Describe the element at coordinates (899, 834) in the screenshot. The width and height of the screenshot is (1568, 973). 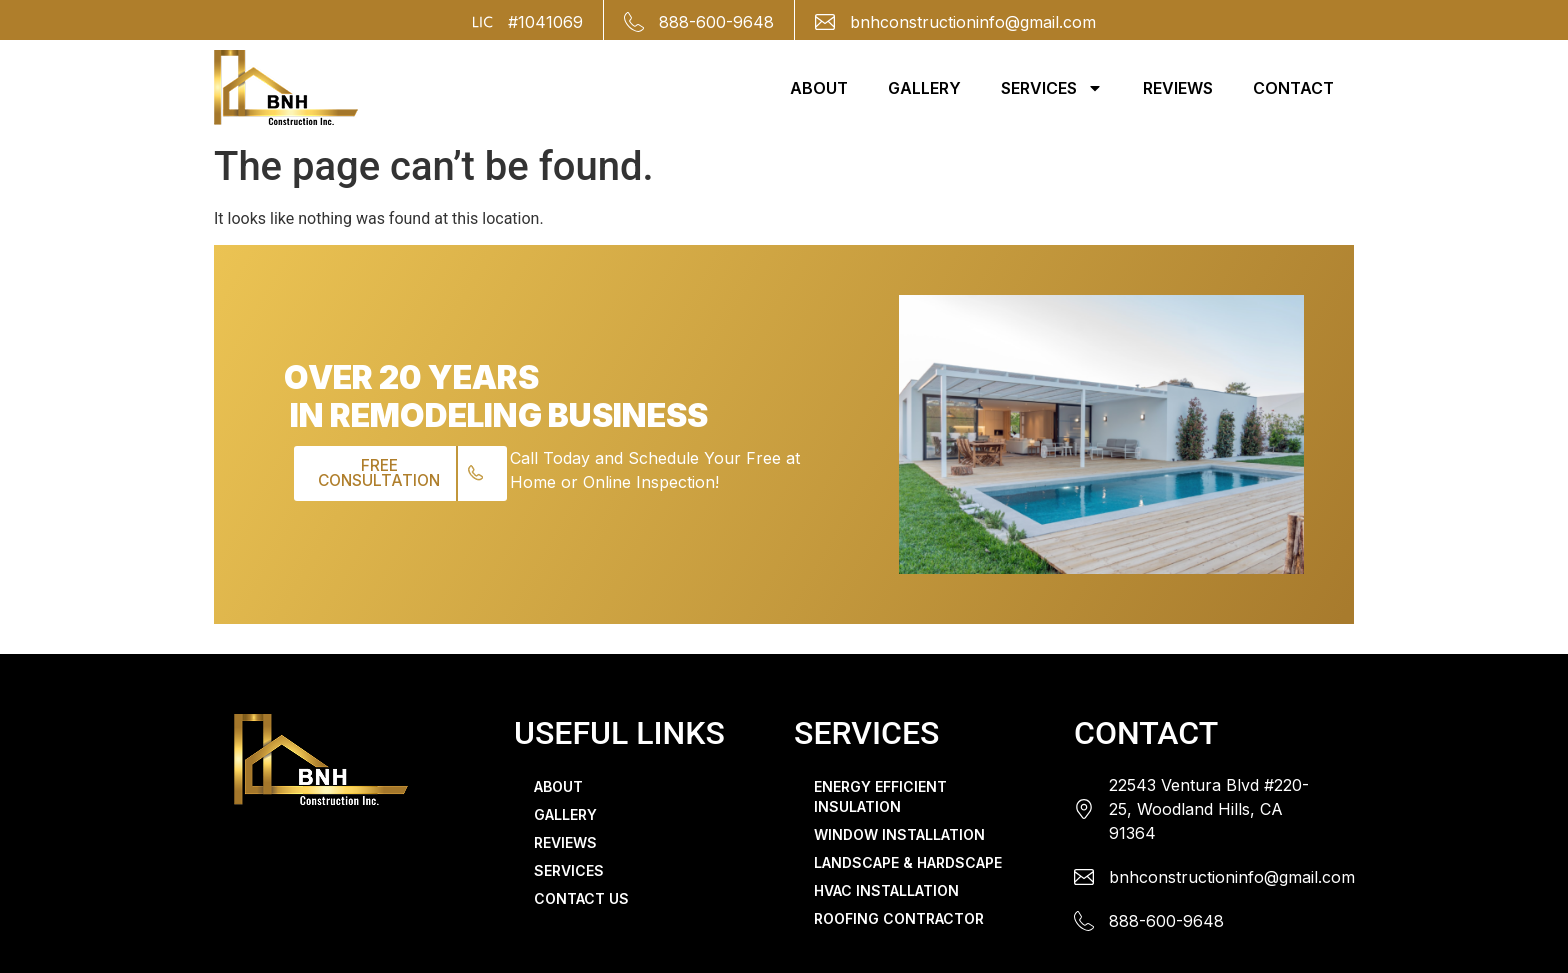
I see `WINDOW INSTALLATION` at that location.